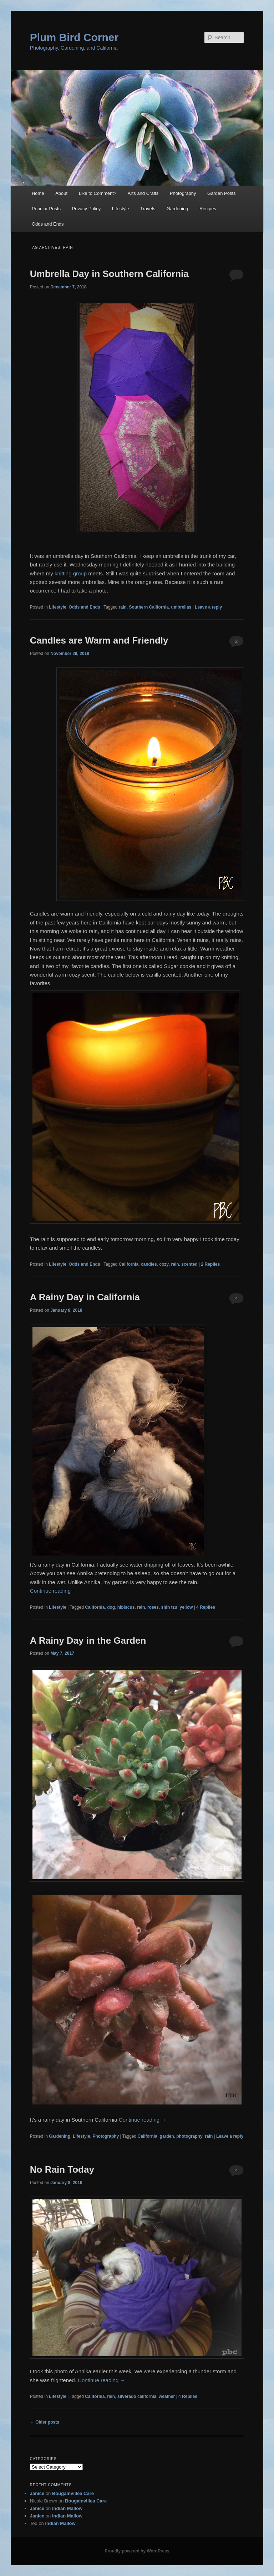 The image size is (274, 2576). Describe the element at coordinates (53, 1591) in the screenshot. I see `Continue reading` at that location.